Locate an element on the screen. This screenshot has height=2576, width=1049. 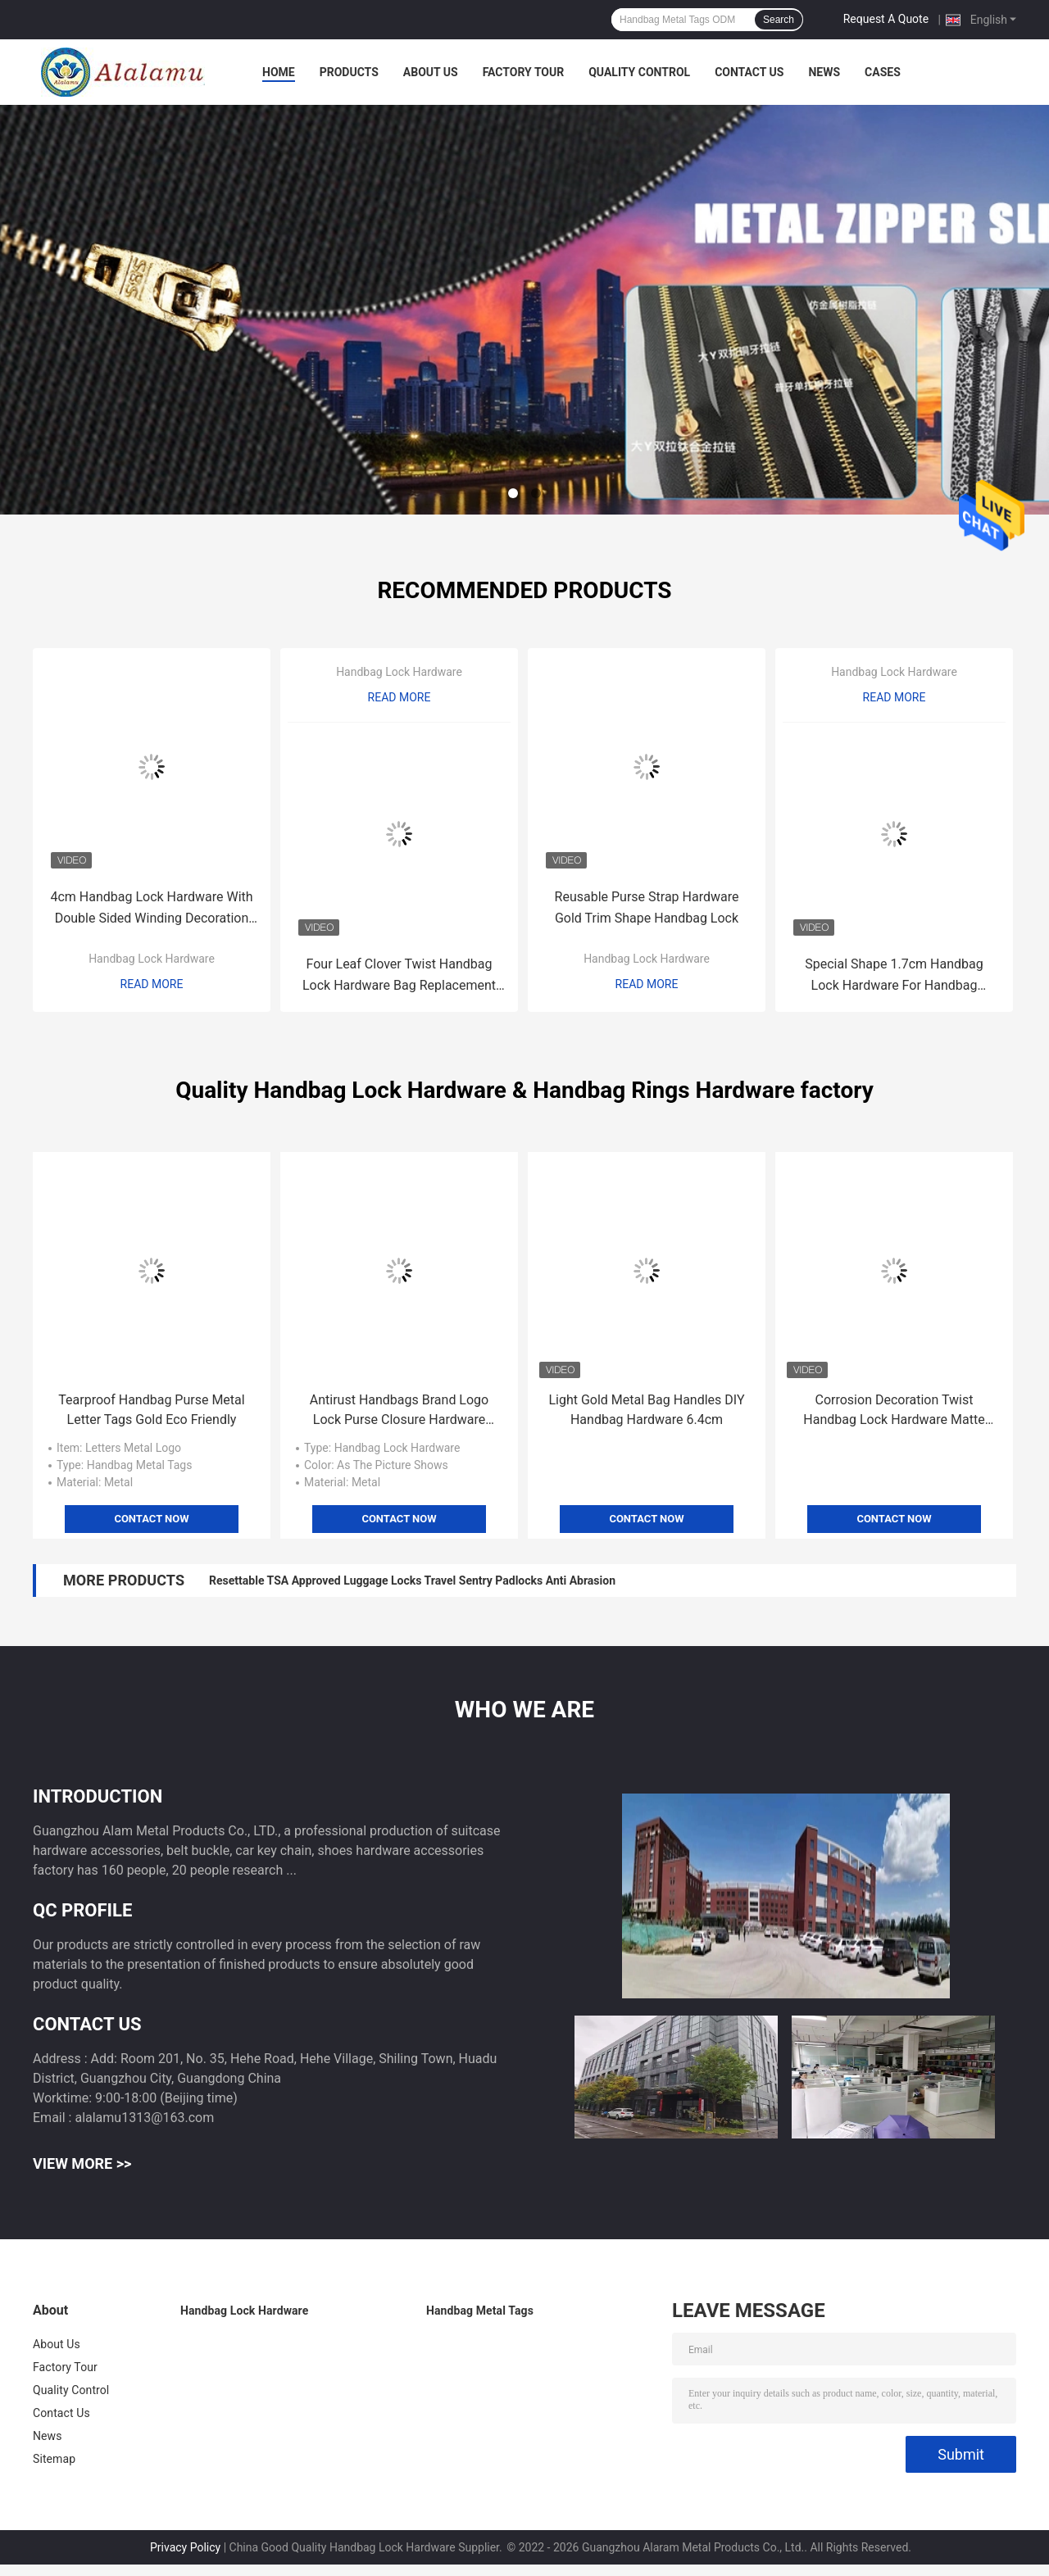
Contact Us is located at coordinates (749, 72).